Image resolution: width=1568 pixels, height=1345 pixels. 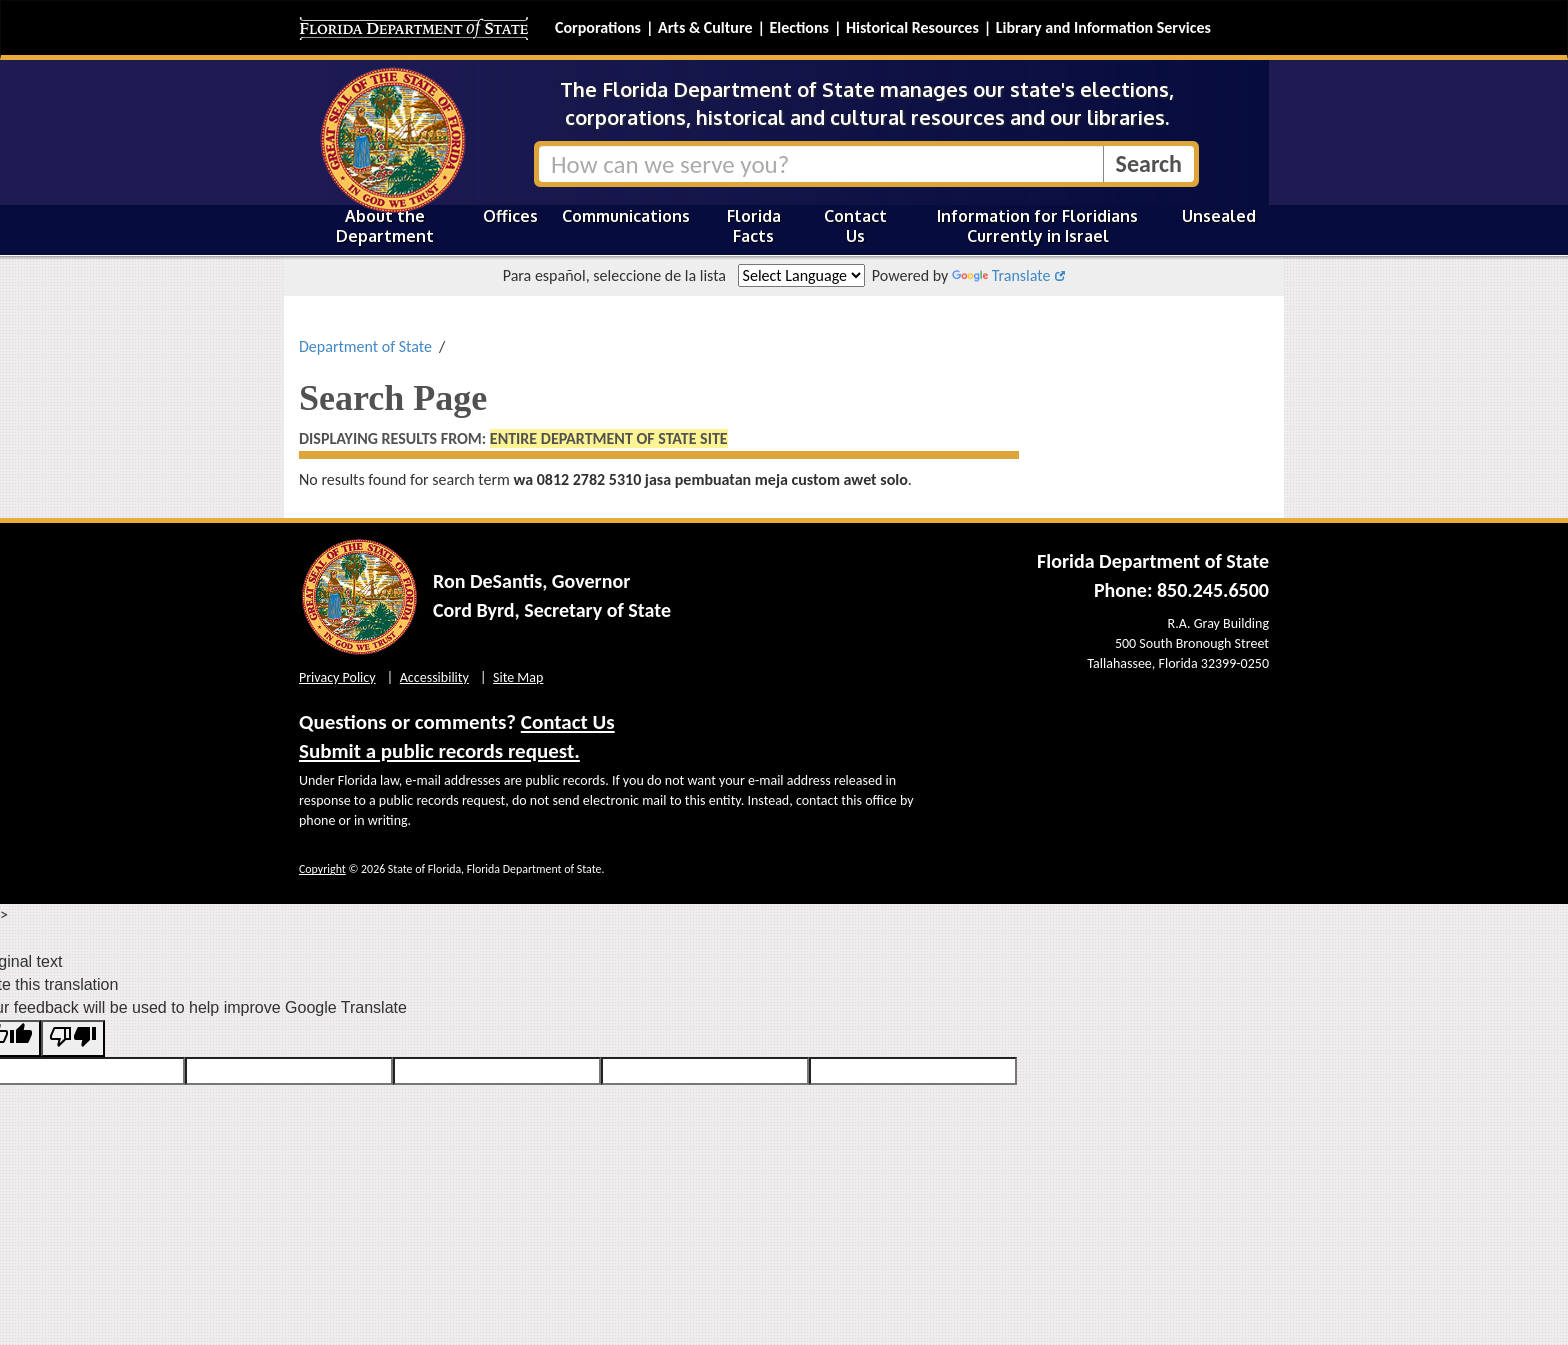 What do you see at coordinates (510, 216) in the screenshot?
I see `Offices` at bounding box center [510, 216].